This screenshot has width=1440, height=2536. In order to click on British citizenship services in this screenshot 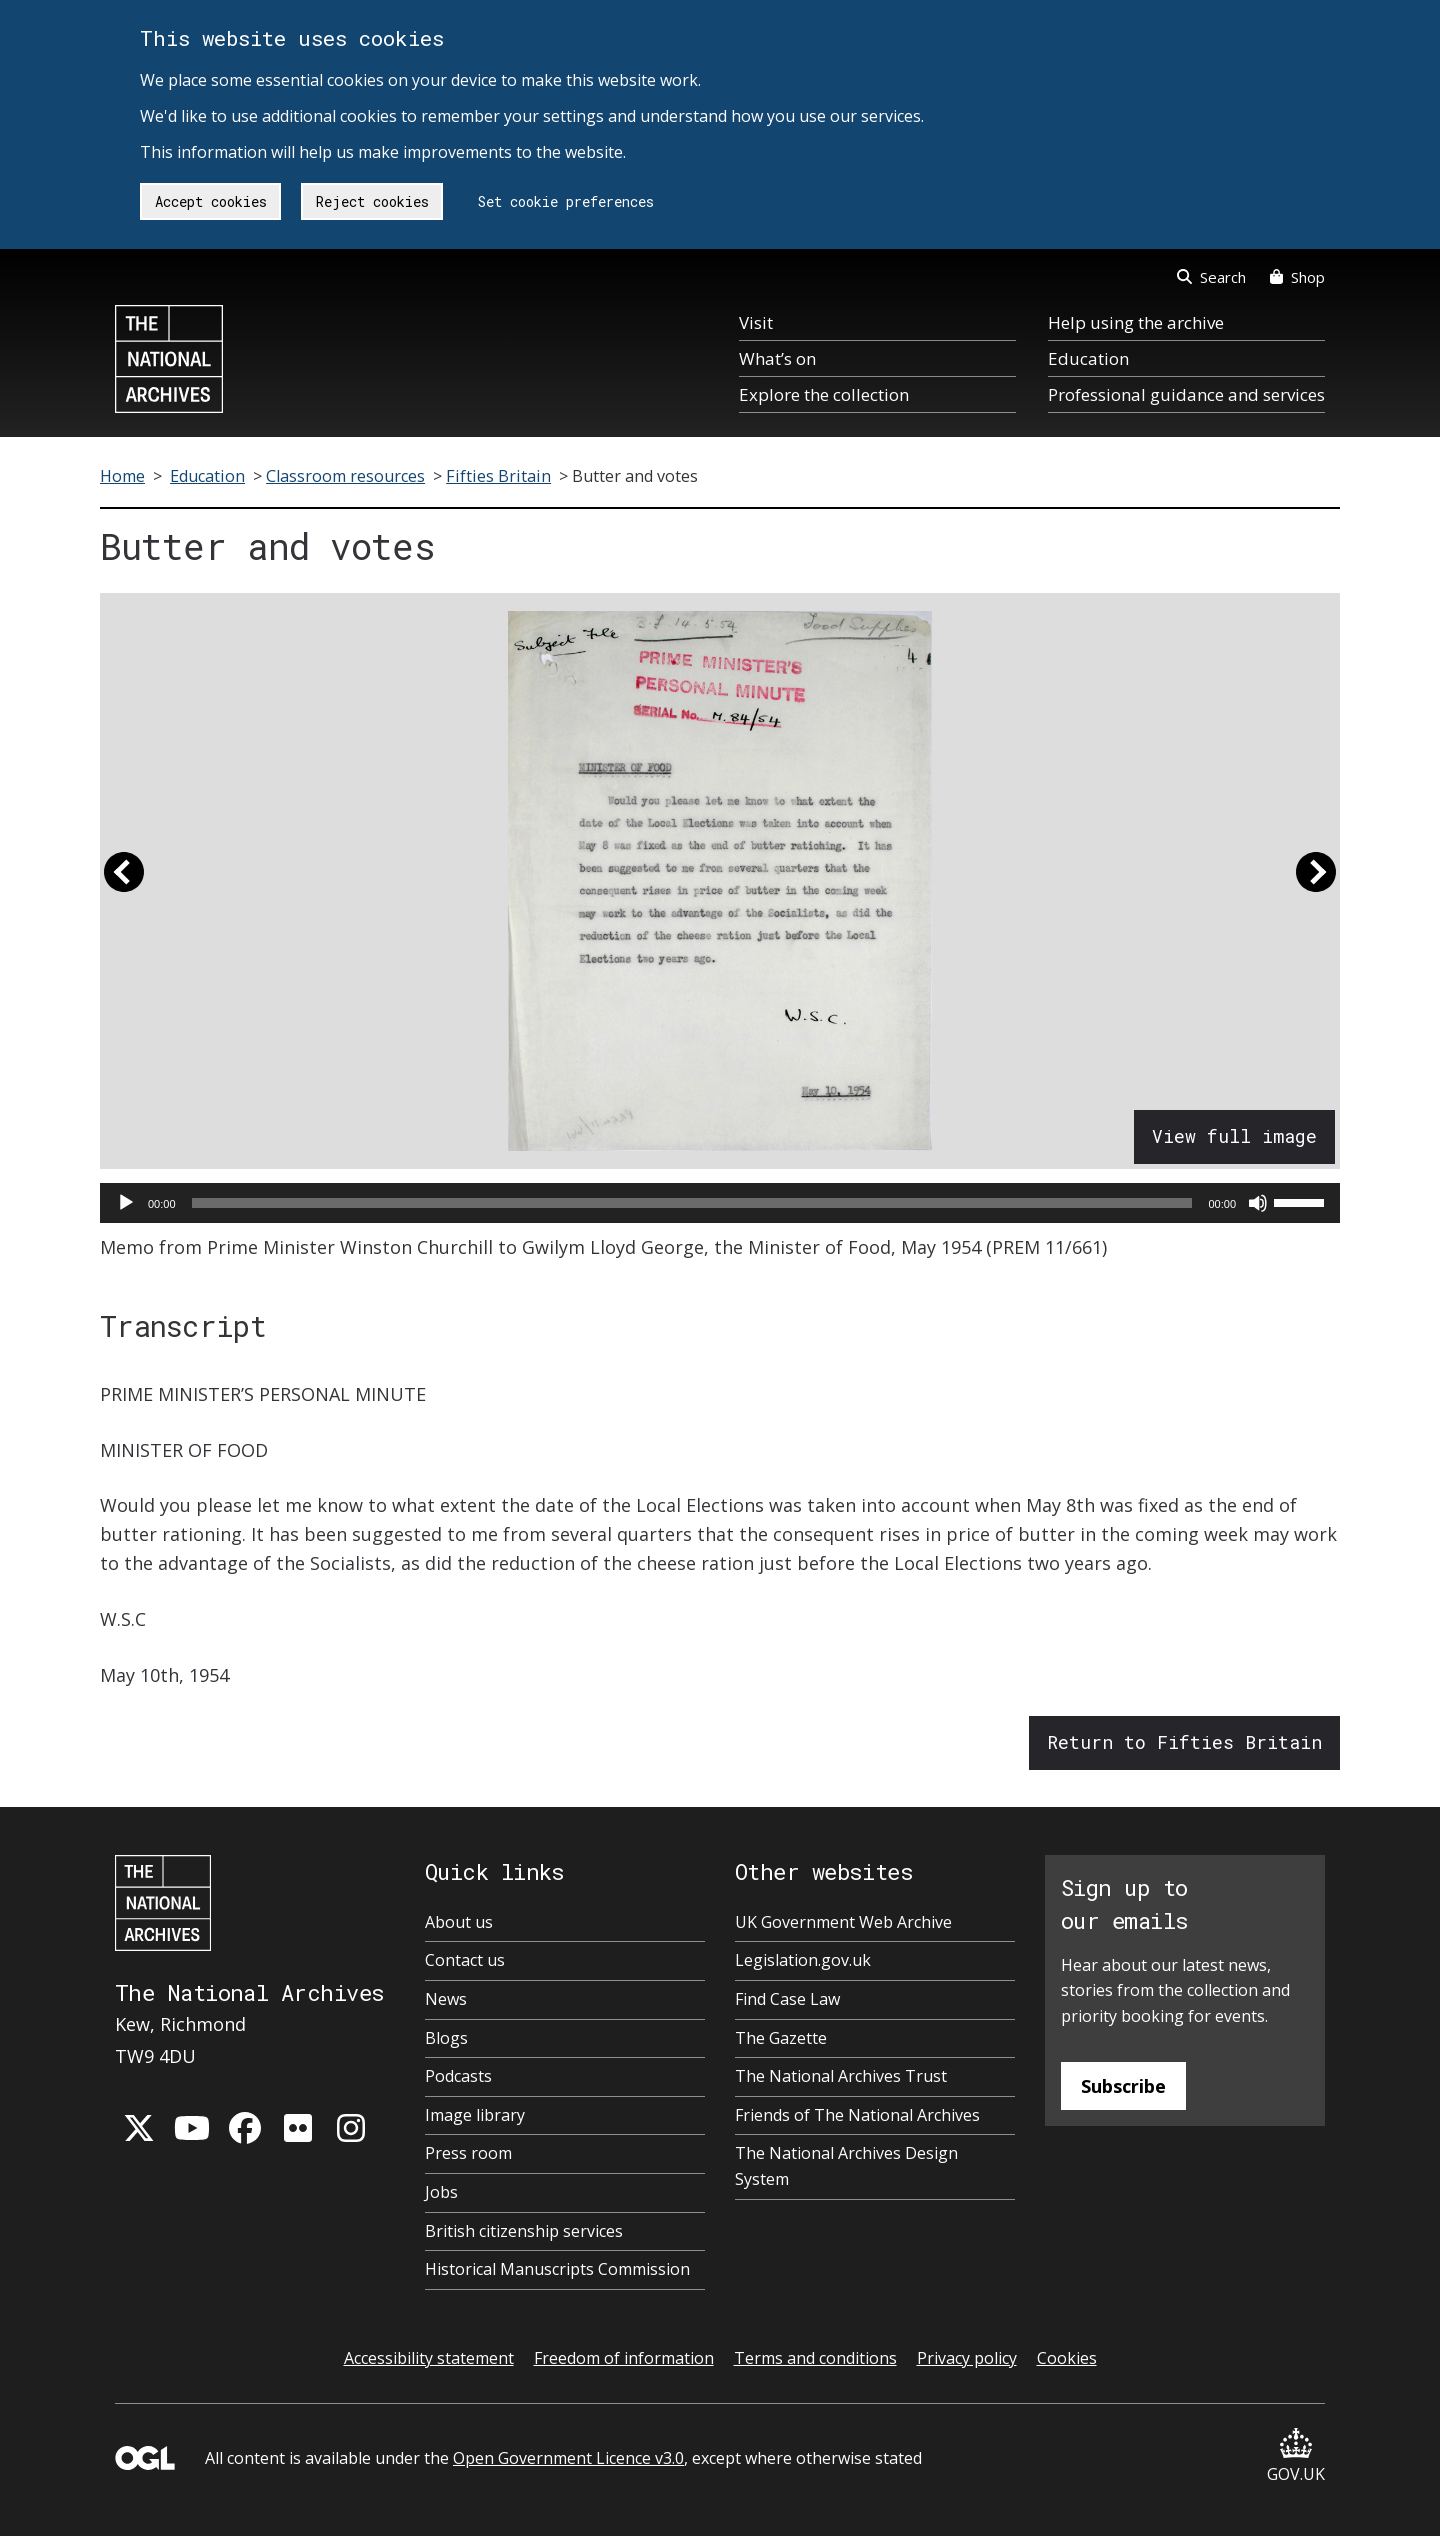, I will do `click(524, 2231)`.